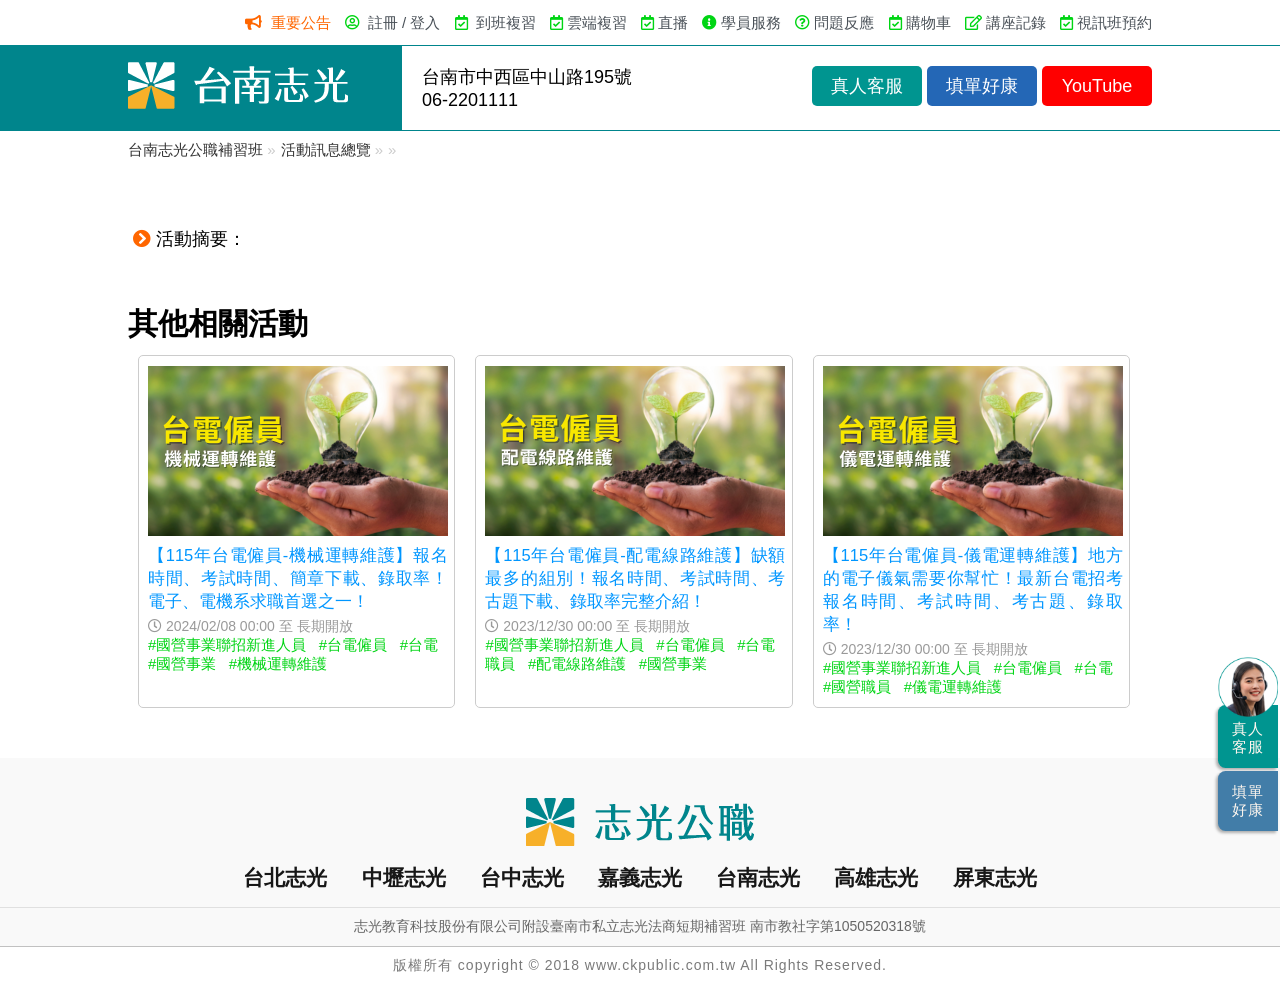 The height and width of the screenshot is (985, 1280). What do you see at coordinates (751, 22) in the screenshot?
I see `學員服務` at bounding box center [751, 22].